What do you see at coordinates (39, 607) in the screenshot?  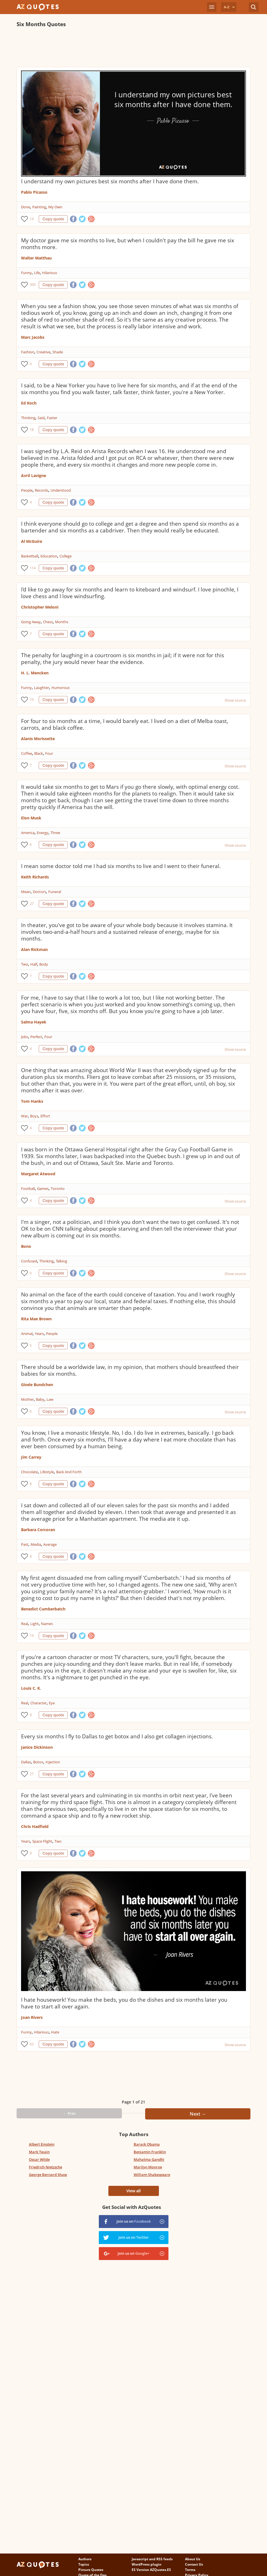 I see `Christopher Meloni` at bounding box center [39, 607].